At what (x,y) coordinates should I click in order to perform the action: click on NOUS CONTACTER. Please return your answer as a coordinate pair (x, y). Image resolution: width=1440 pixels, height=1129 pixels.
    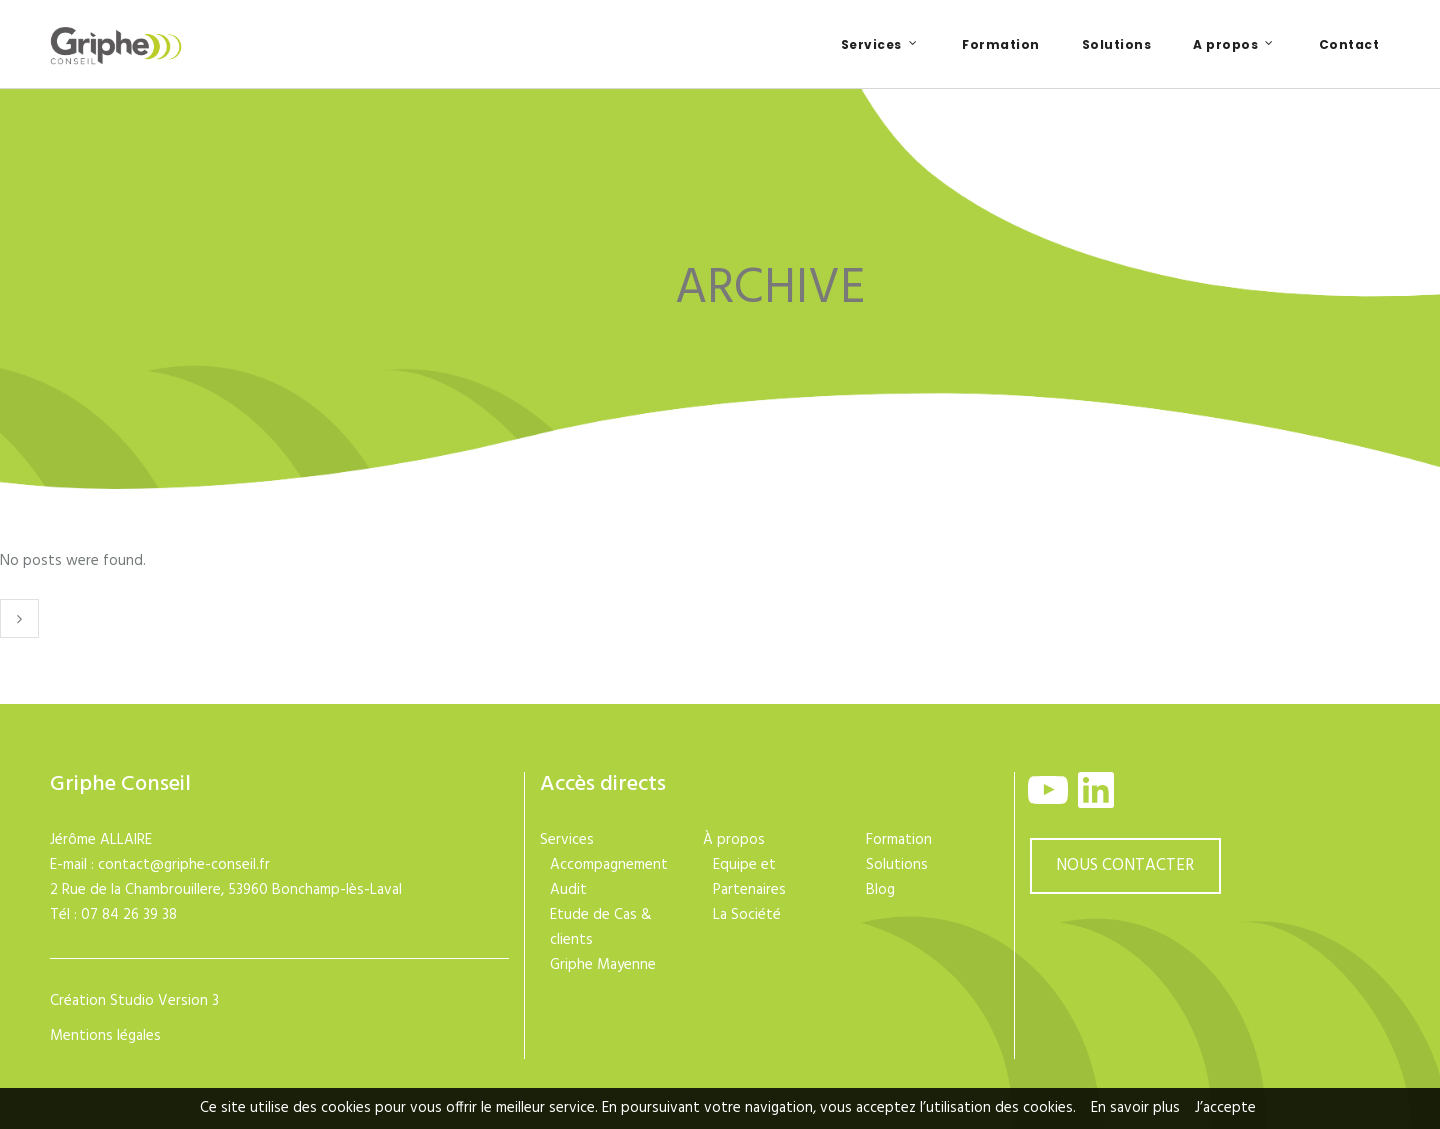
    Looking at the image, I should click on (1125, 865).